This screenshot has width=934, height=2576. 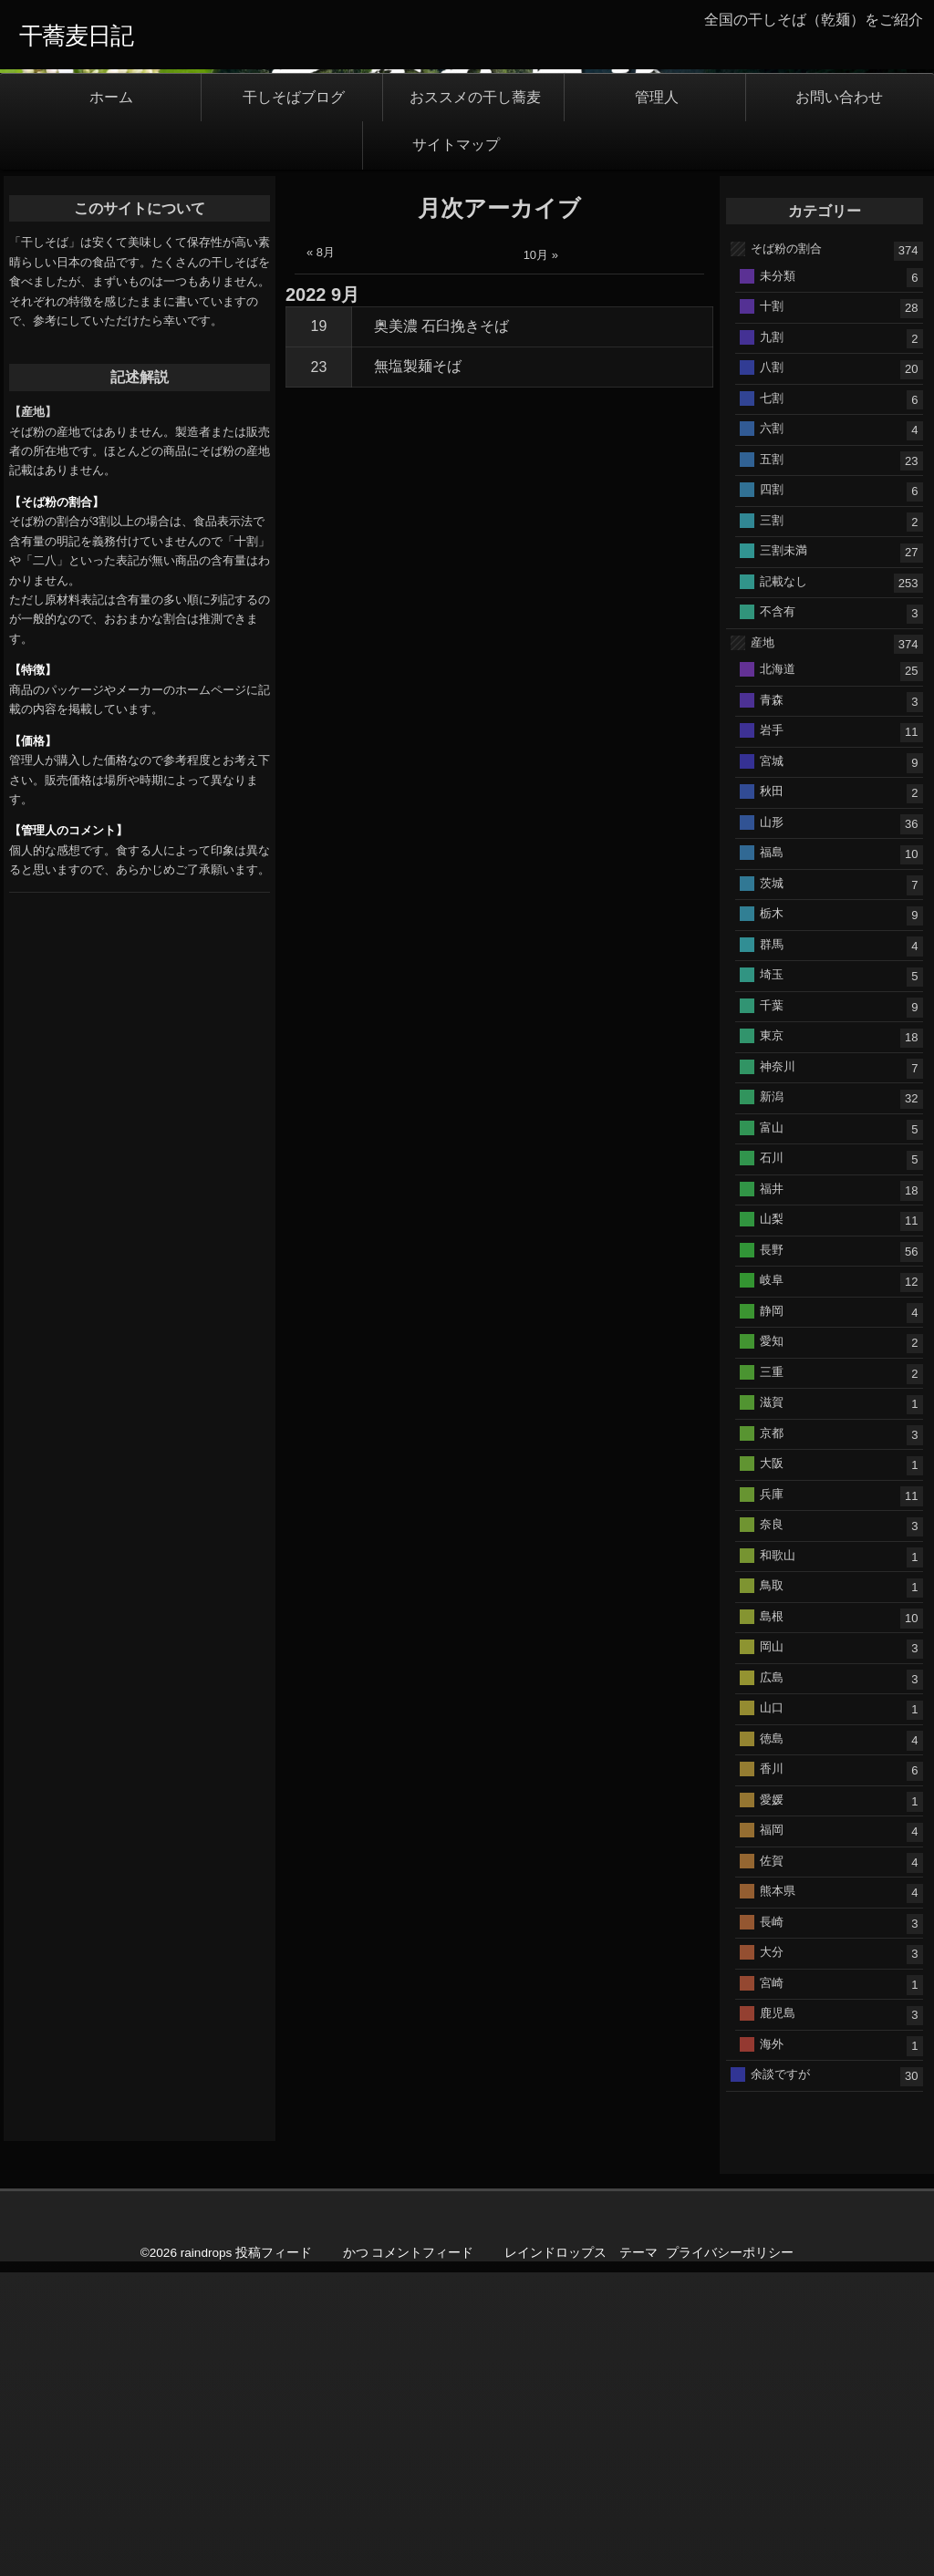 What do you see at coordinates (772, 1399) in the screenshot?
I see `新潟` at bounding box center [772, 1399].